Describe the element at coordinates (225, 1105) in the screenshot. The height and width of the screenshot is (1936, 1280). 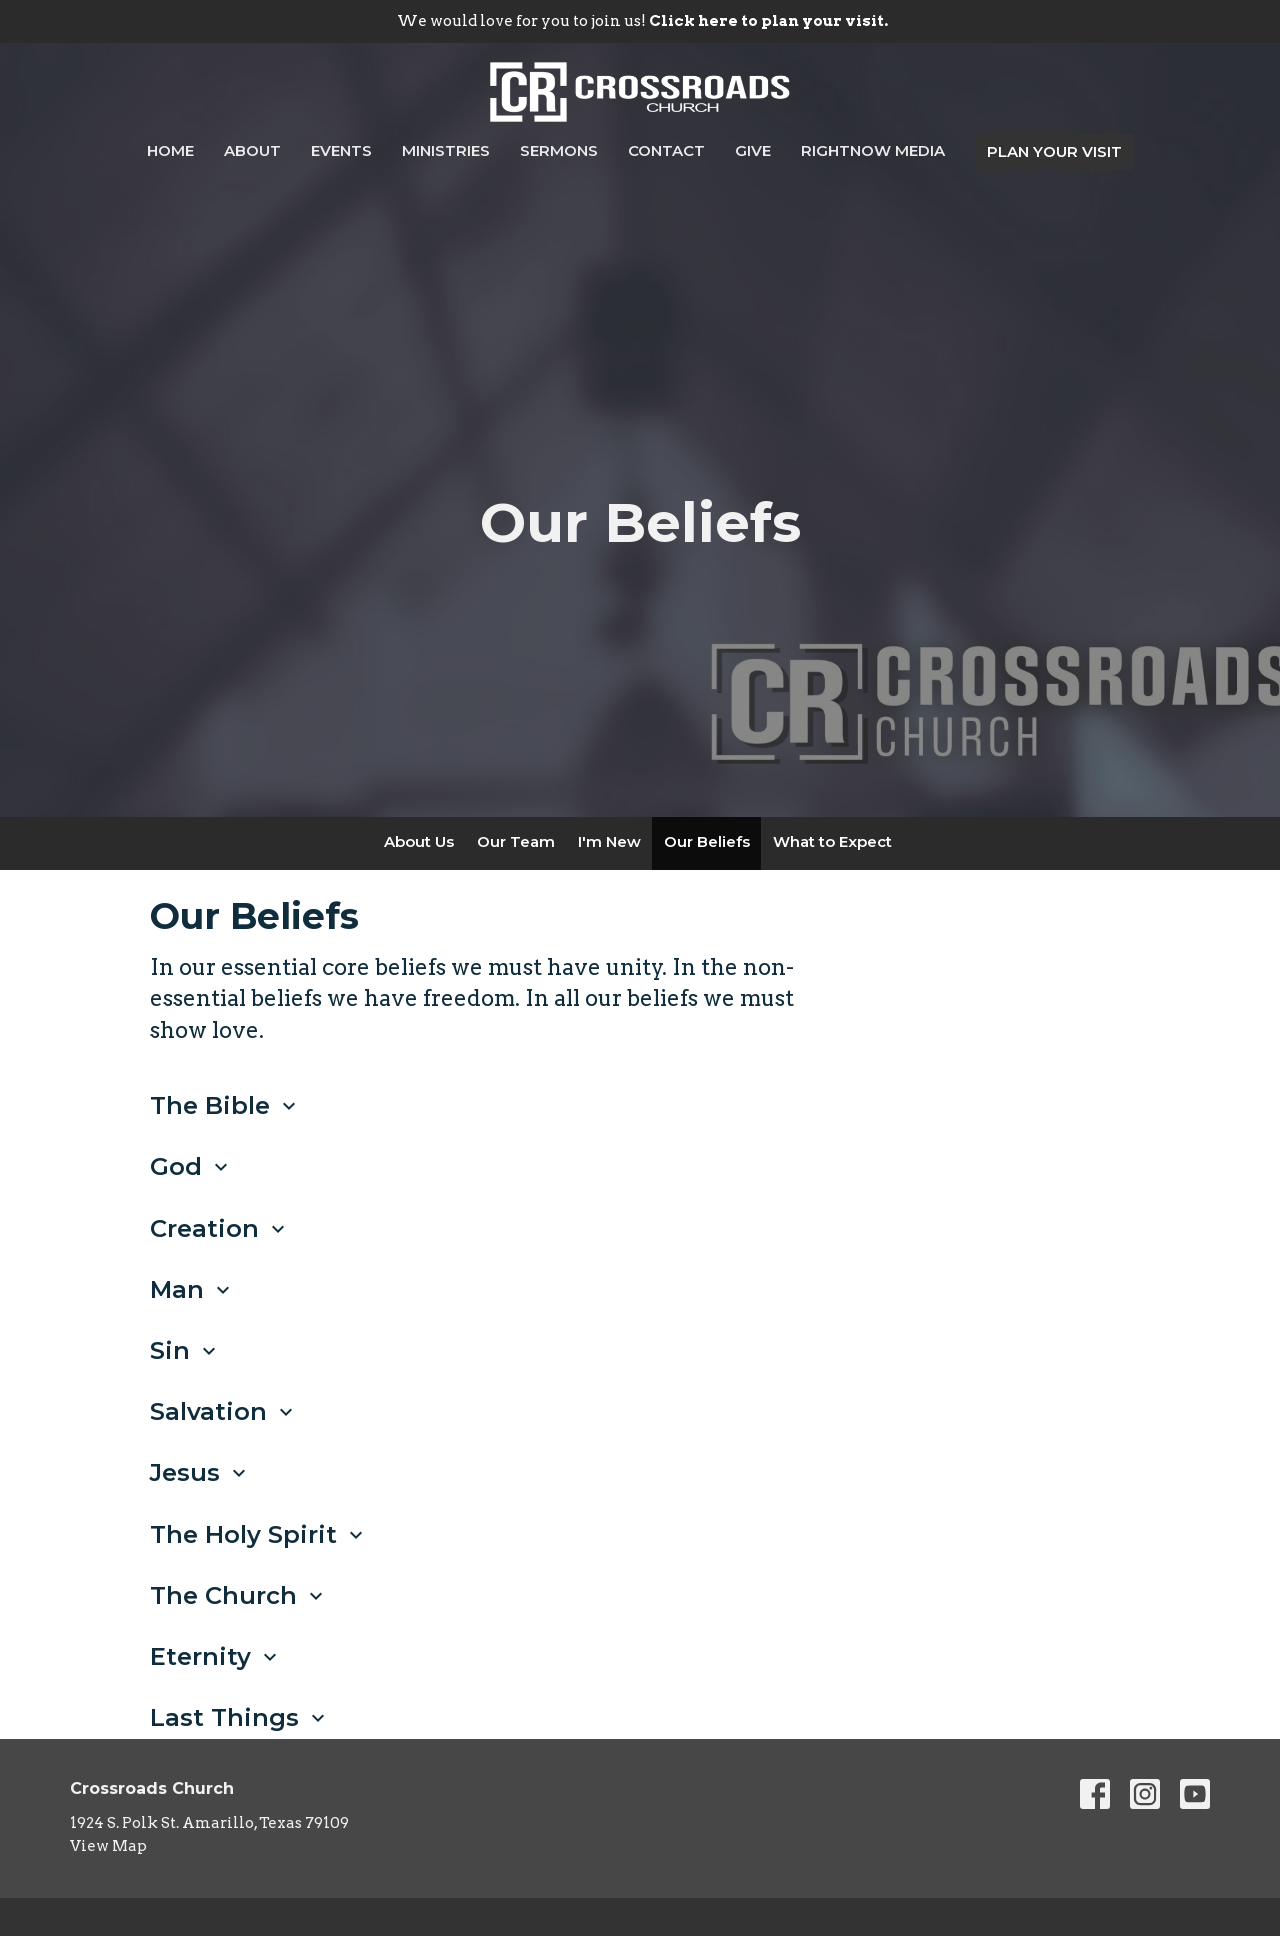
I see `The Bible` at that location.